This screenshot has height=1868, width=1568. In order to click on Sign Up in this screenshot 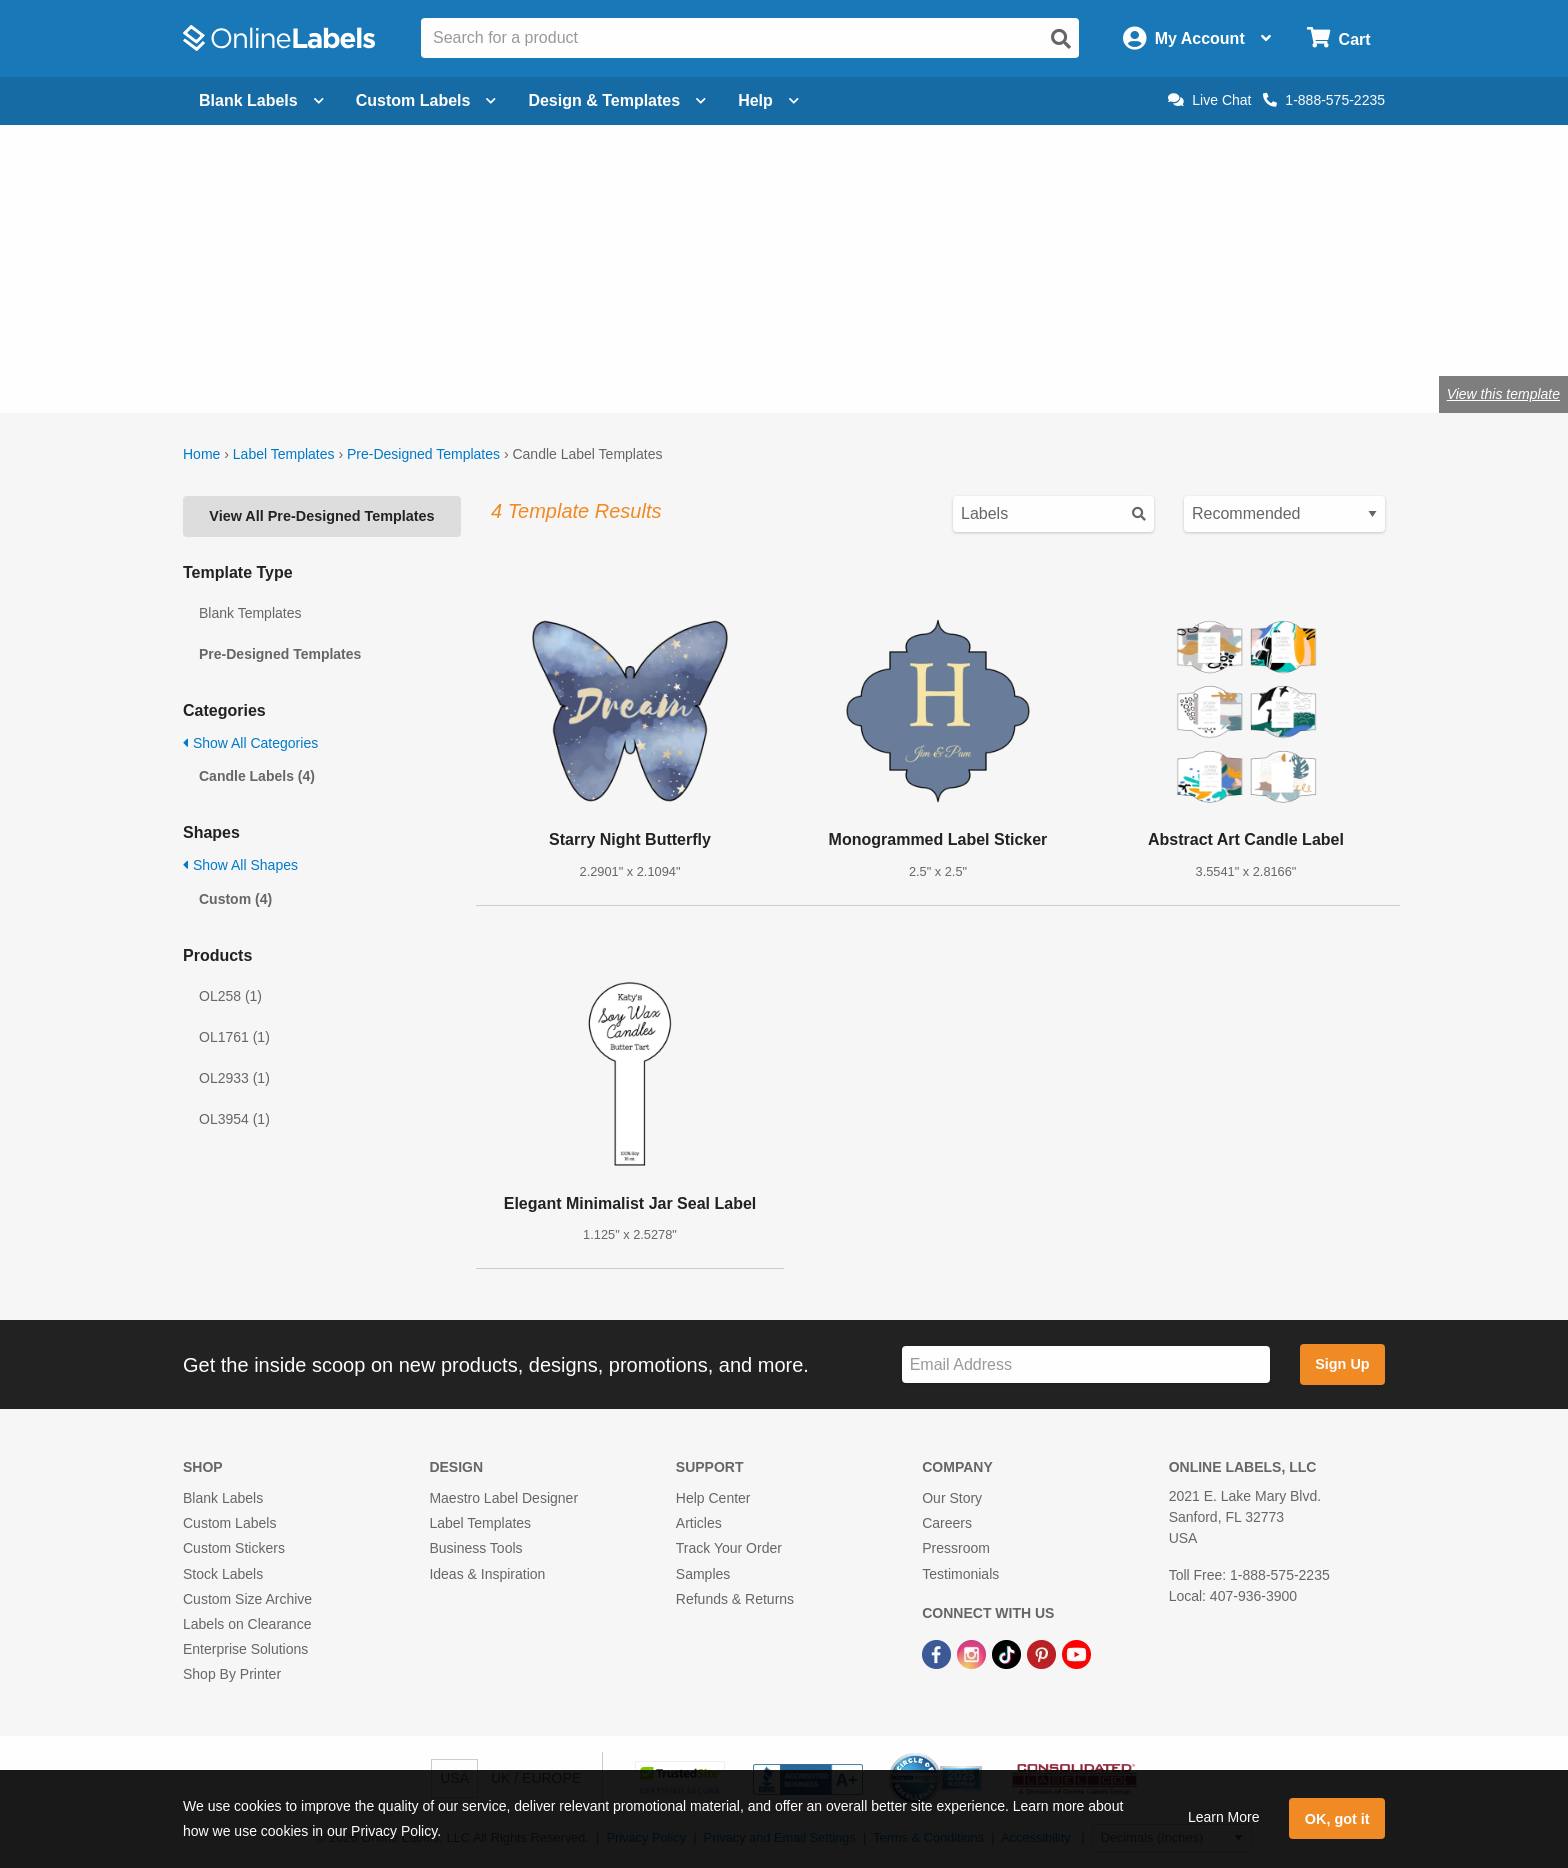, I will do `click(1342, 1364)`.